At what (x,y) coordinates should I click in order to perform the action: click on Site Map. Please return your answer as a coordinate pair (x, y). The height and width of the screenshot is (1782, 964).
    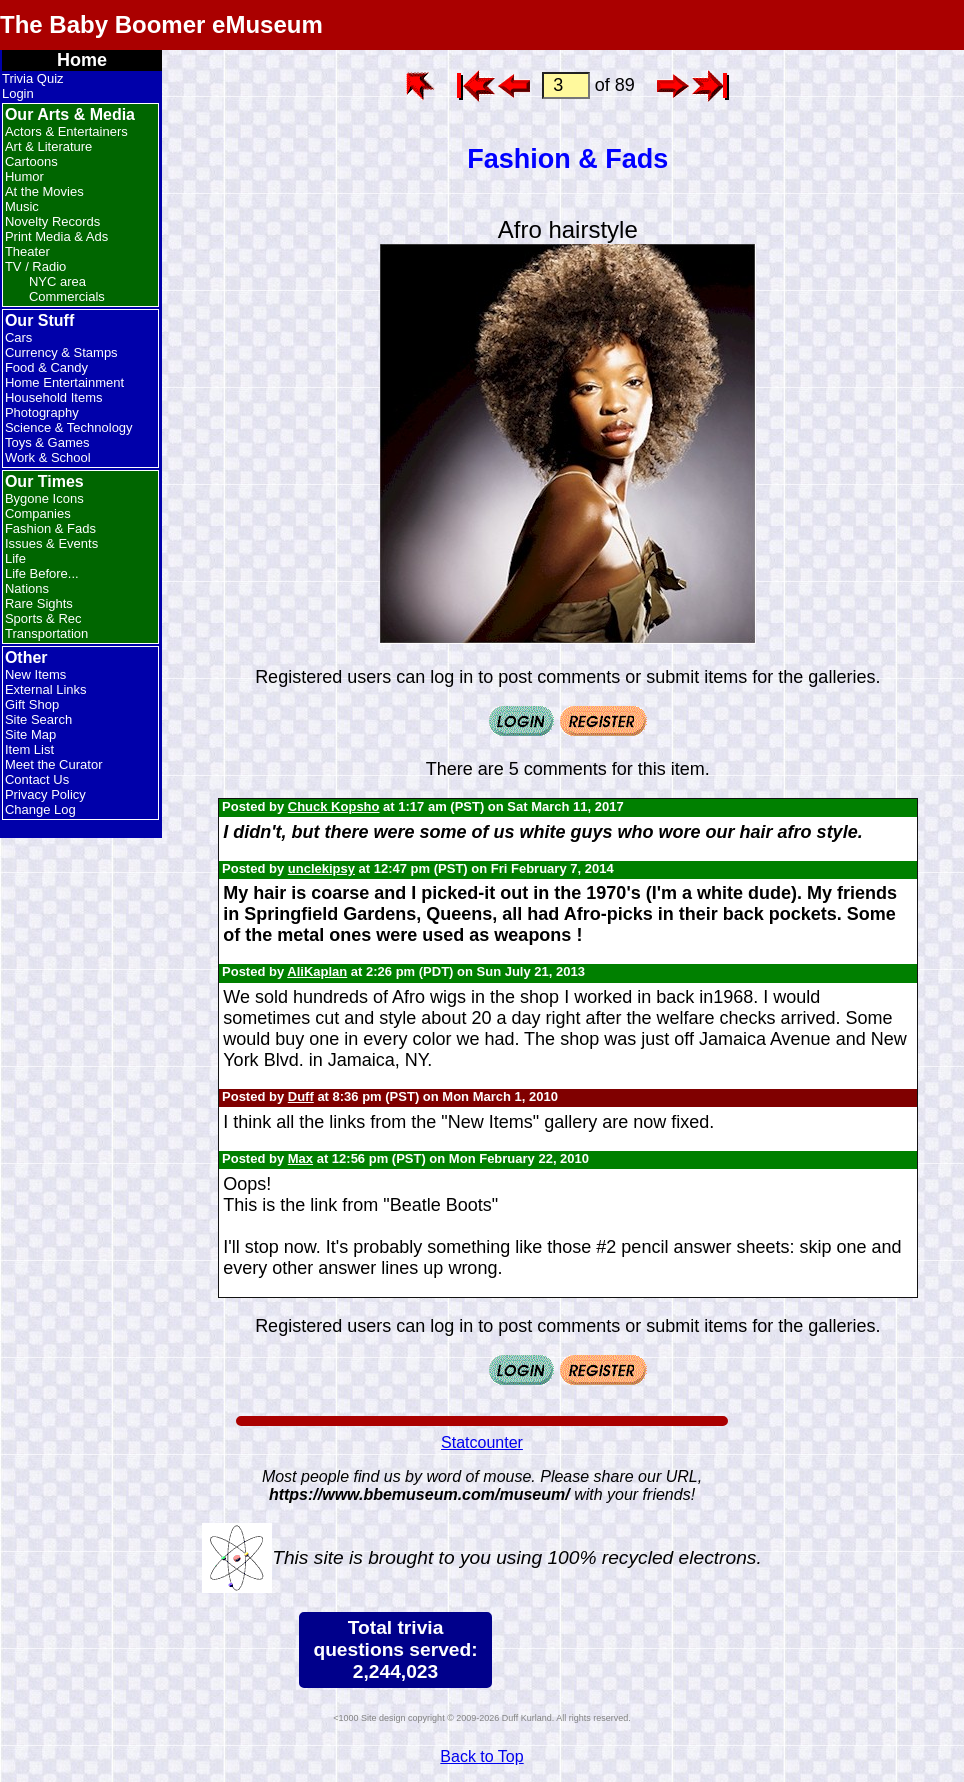
    Looking at the image, I should click on (30, 734).